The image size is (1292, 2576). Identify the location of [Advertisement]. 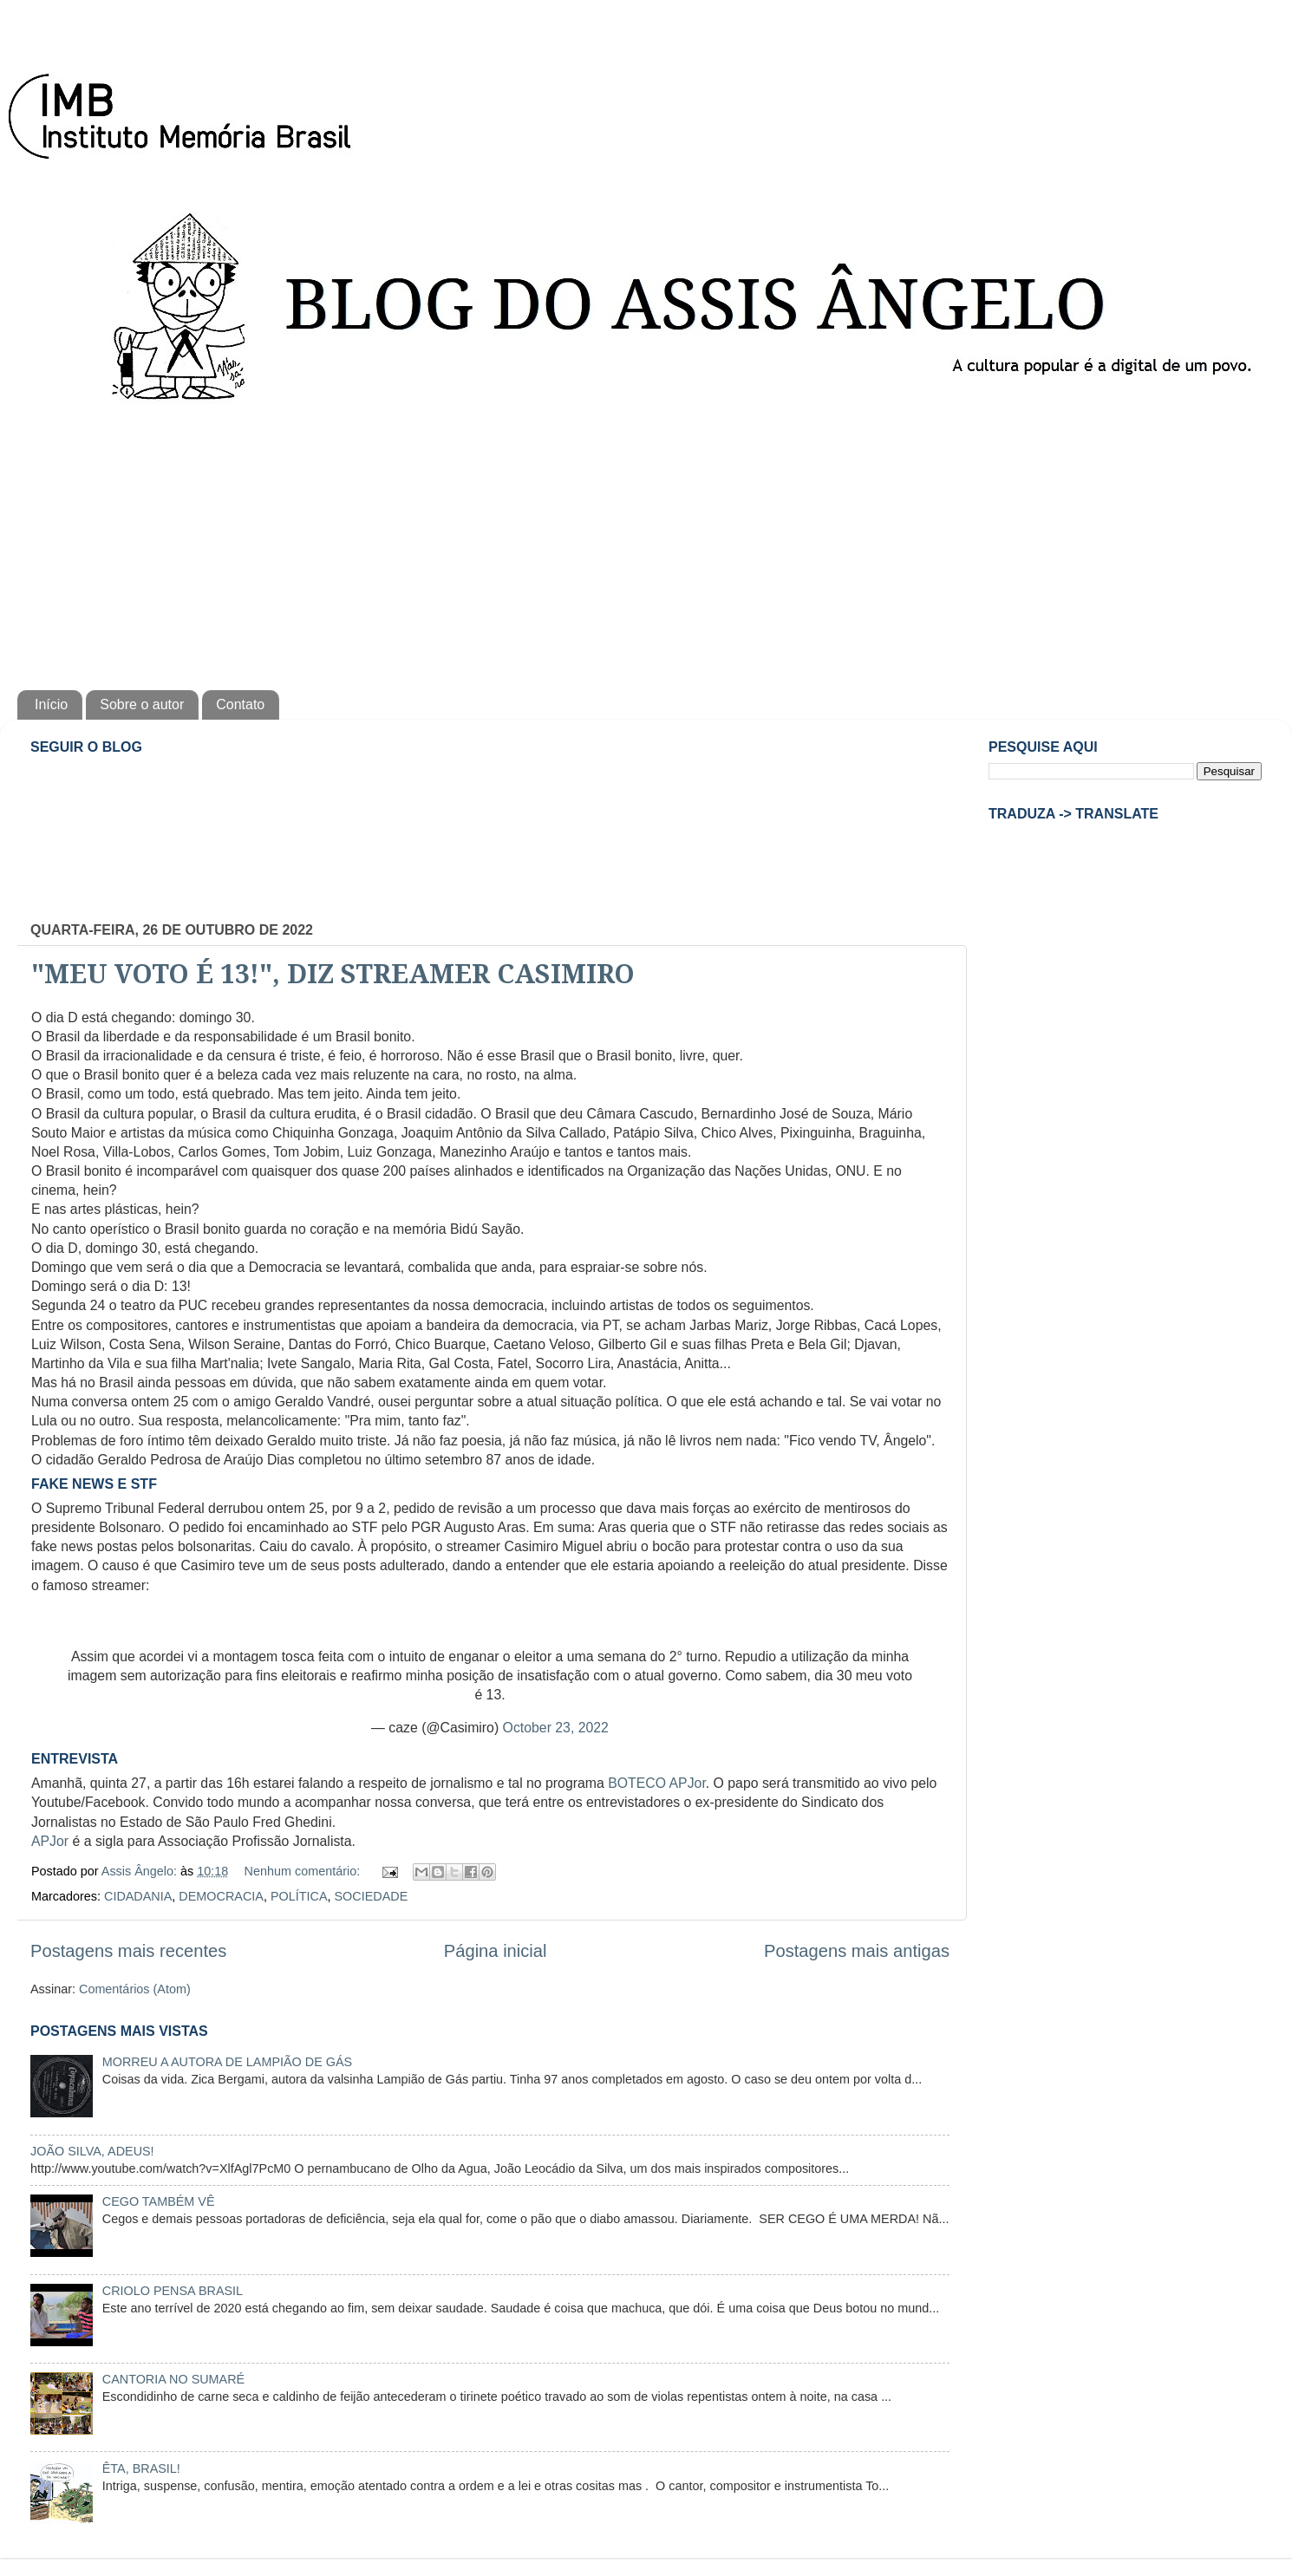
(646, 542).